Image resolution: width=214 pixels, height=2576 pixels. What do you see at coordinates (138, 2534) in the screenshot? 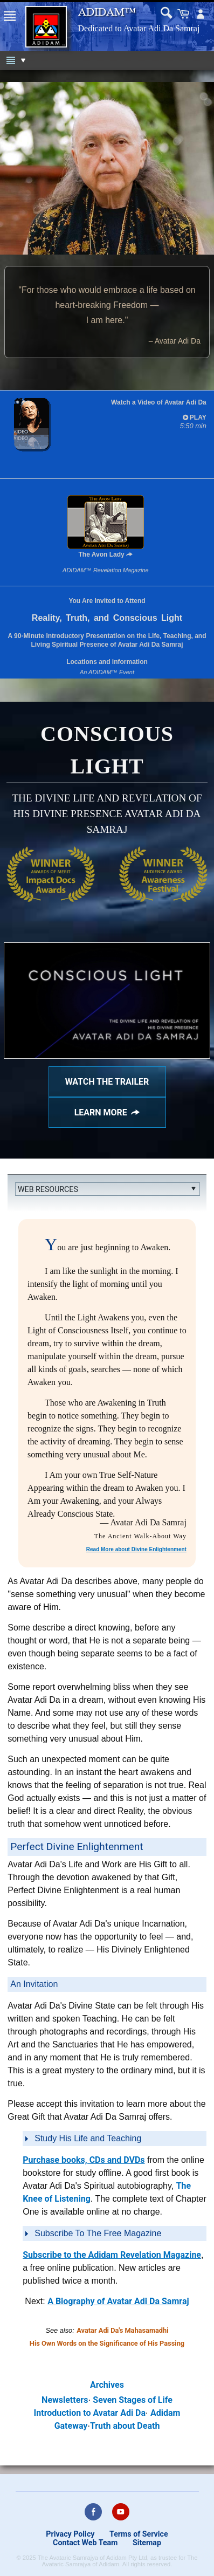
I see `Terms of Service` at bounding box center [138, 2534].